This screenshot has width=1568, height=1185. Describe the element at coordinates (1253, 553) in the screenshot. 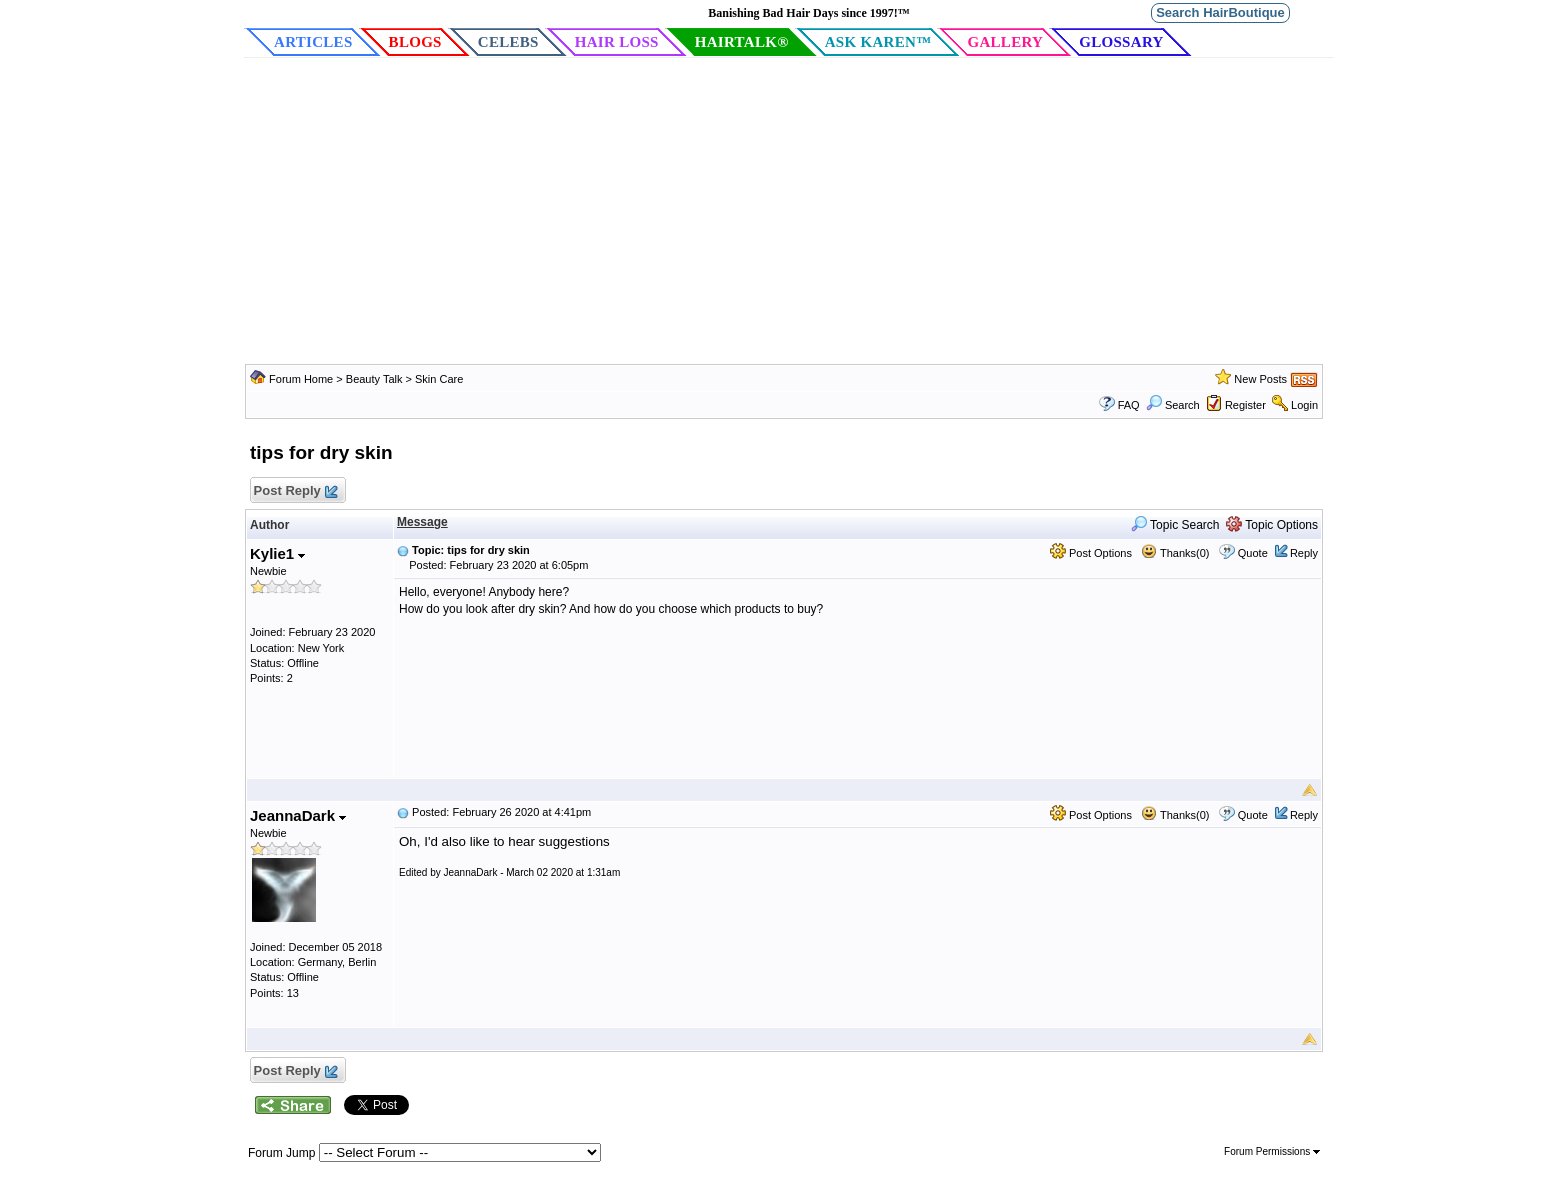

I see `Quote` at that location.